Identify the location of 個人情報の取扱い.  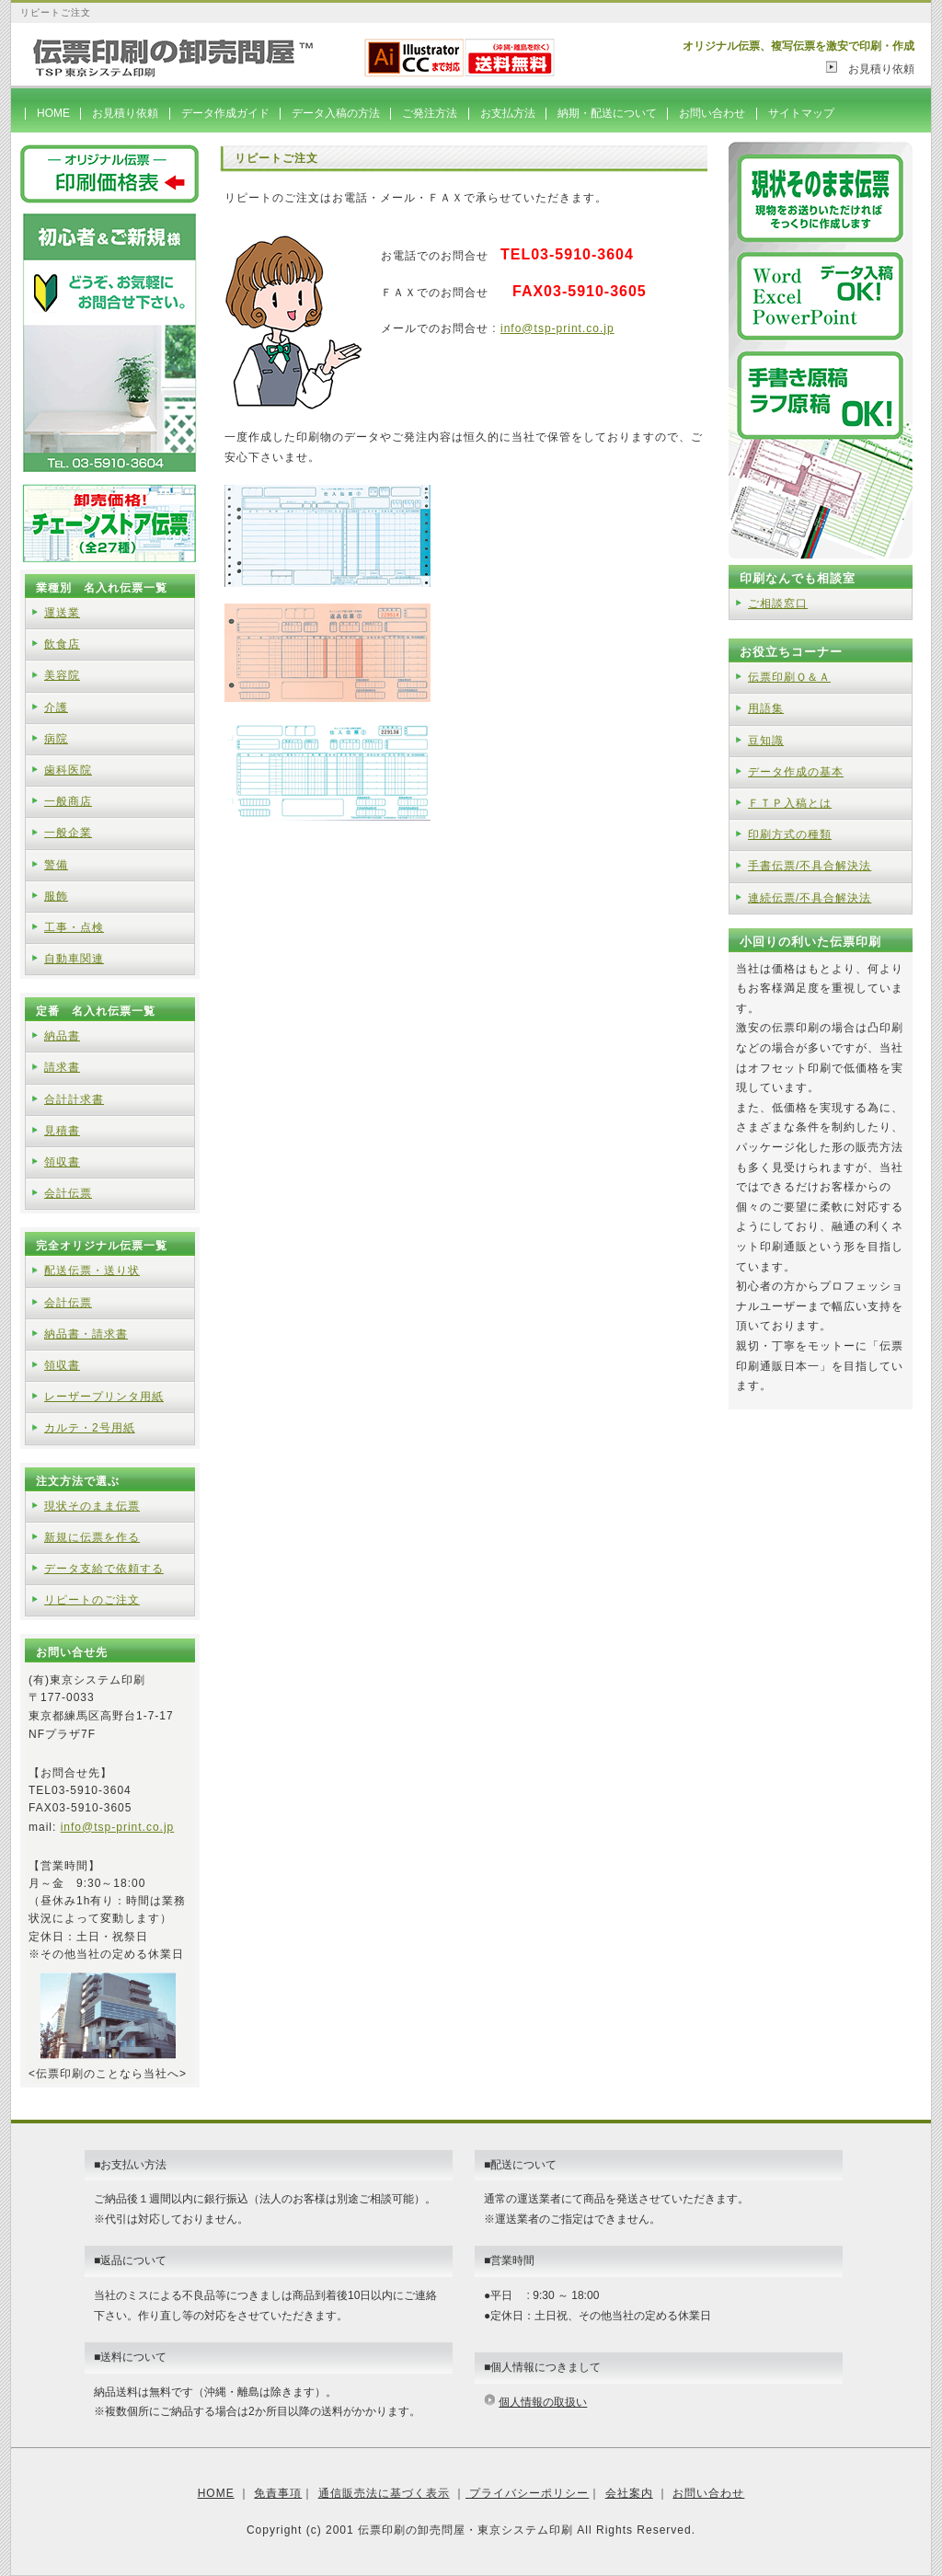
(543, 2402).